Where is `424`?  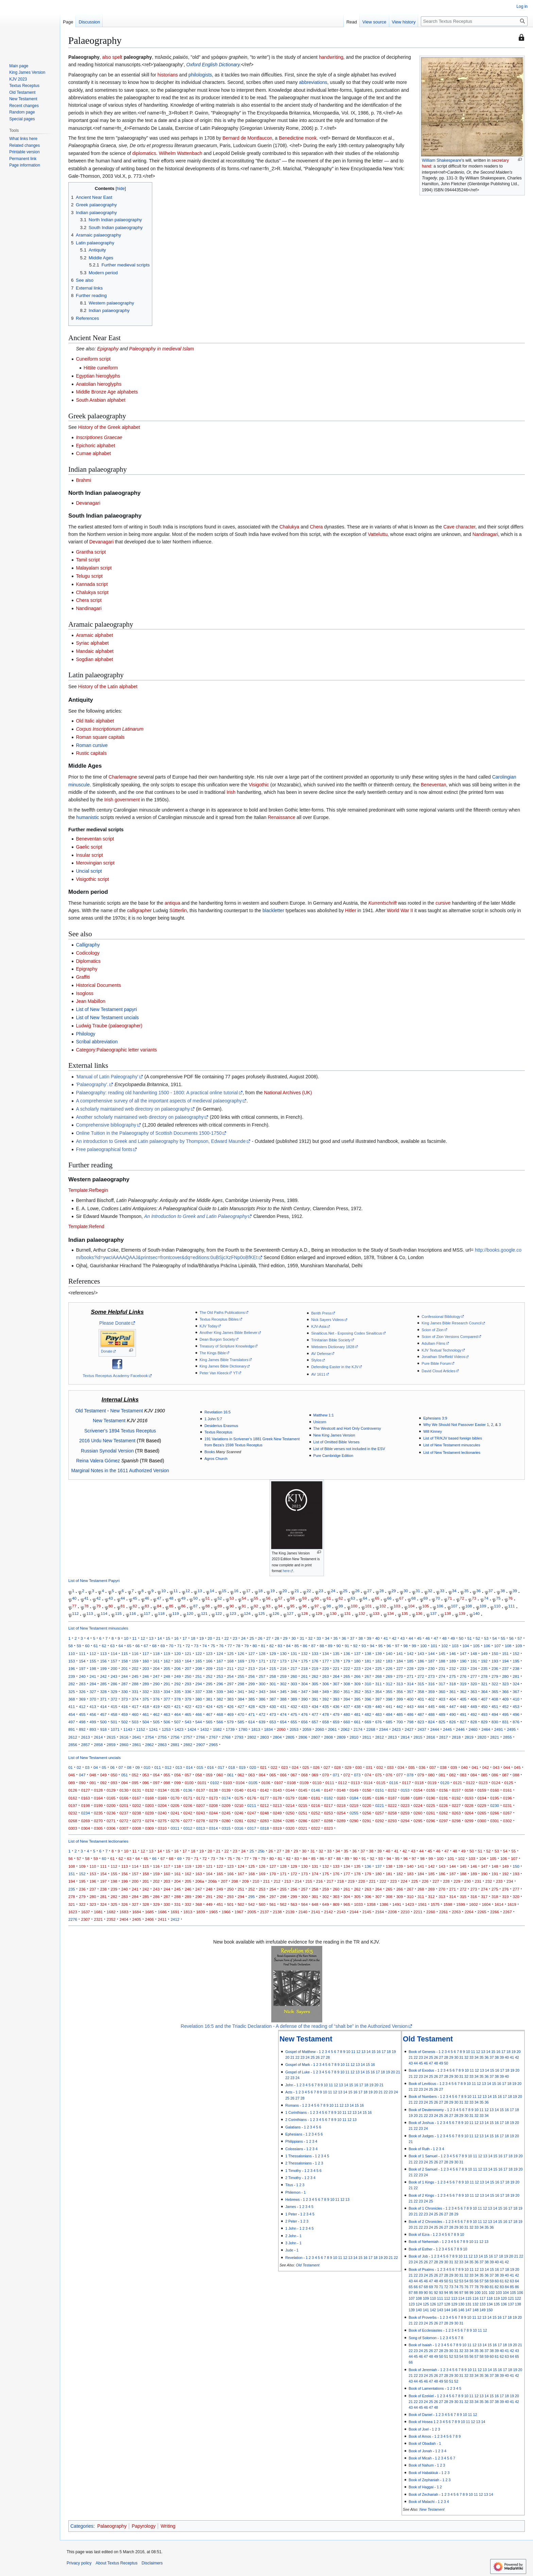
424 is located at coordinates (209, 1706).